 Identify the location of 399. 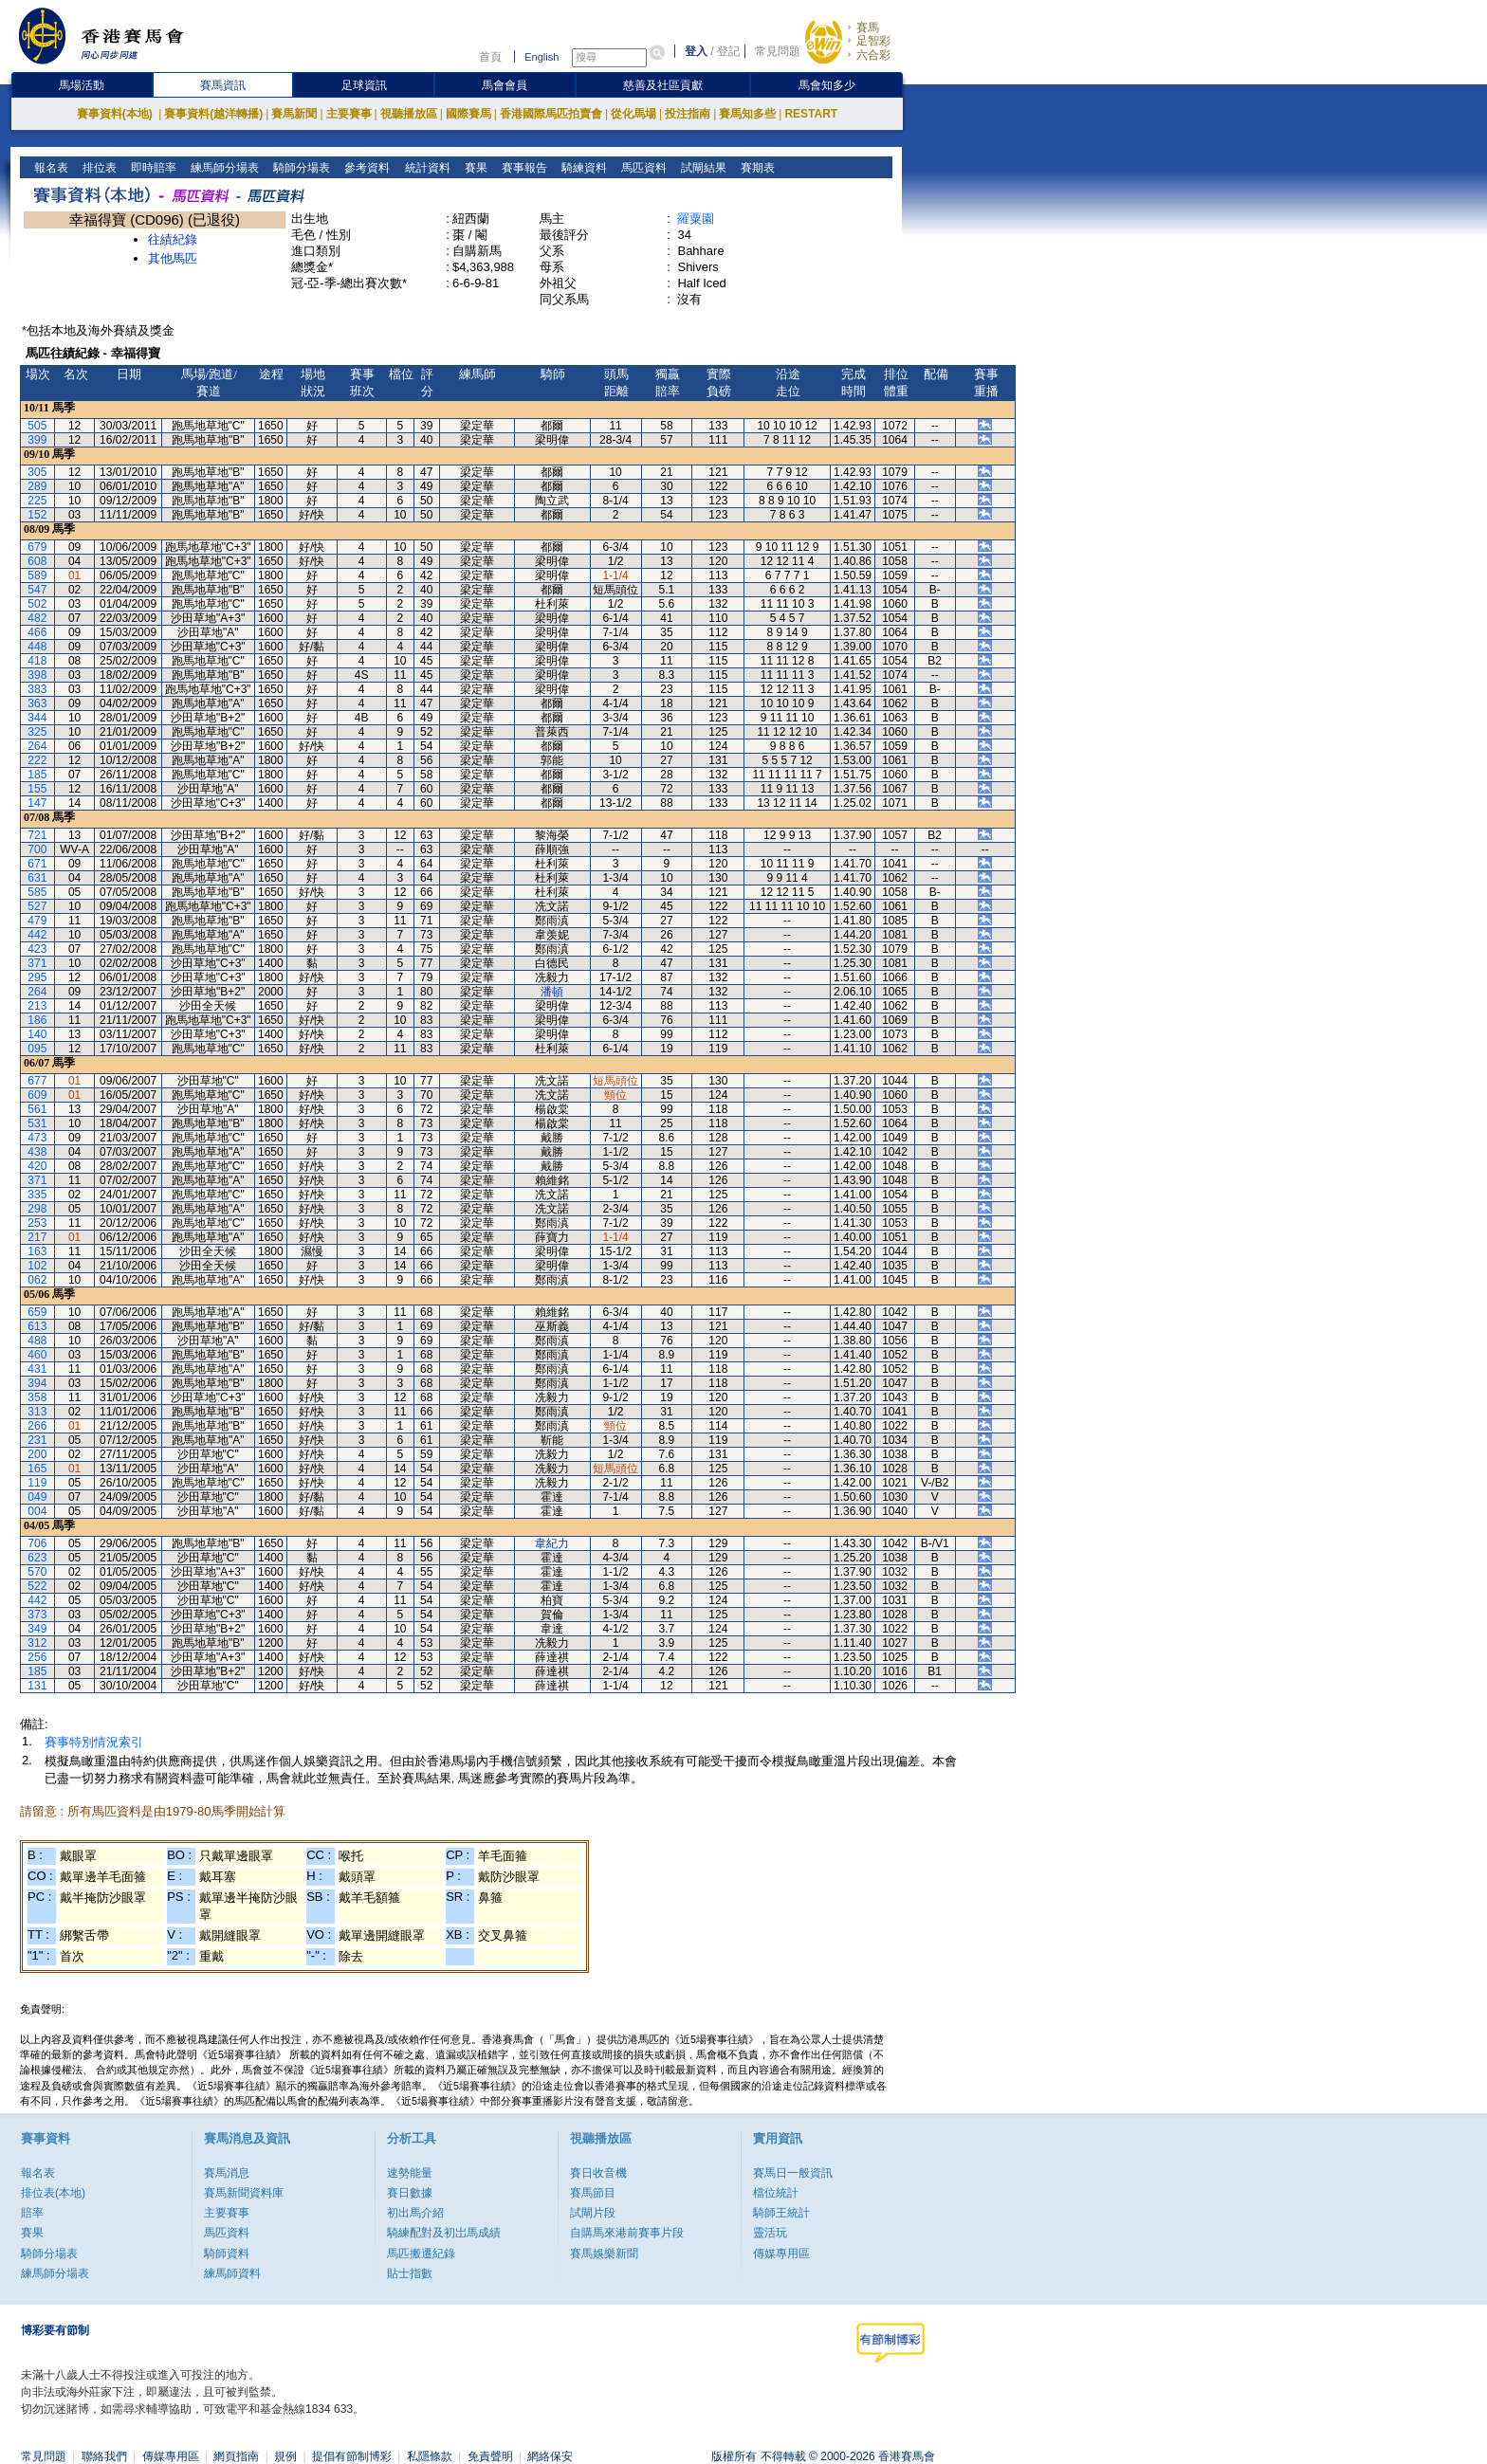
(37, 440).